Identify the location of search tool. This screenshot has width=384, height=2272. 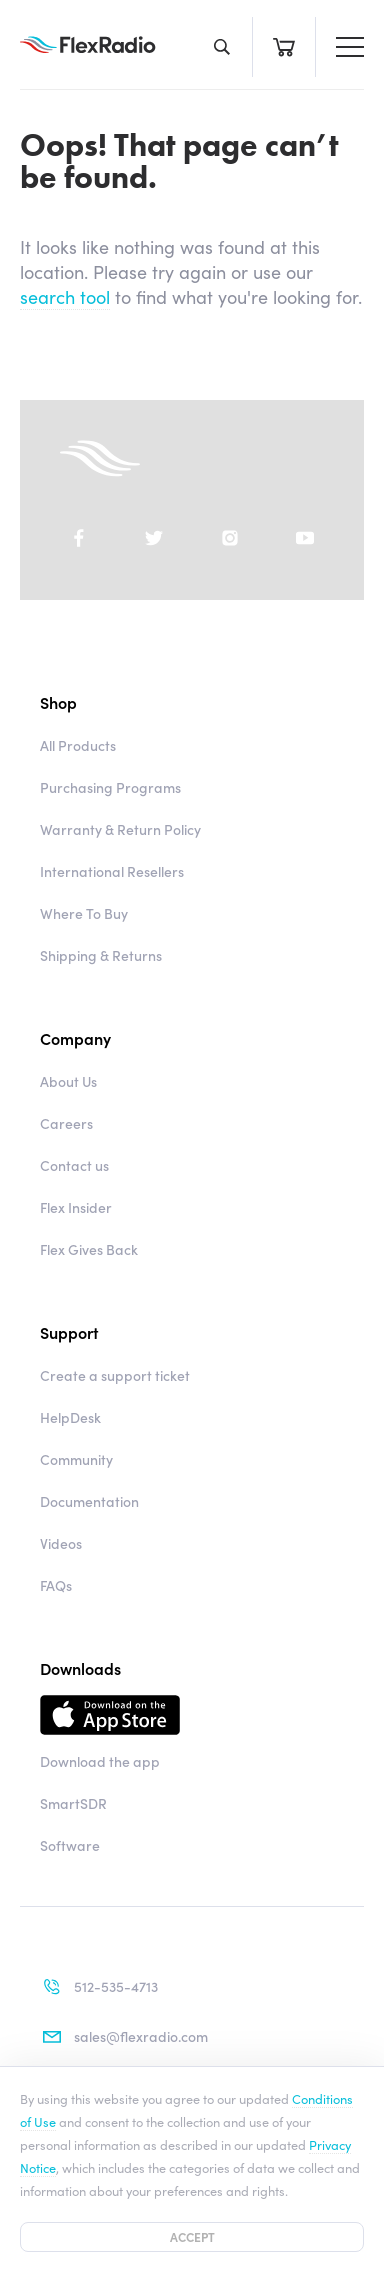
(65, 296).